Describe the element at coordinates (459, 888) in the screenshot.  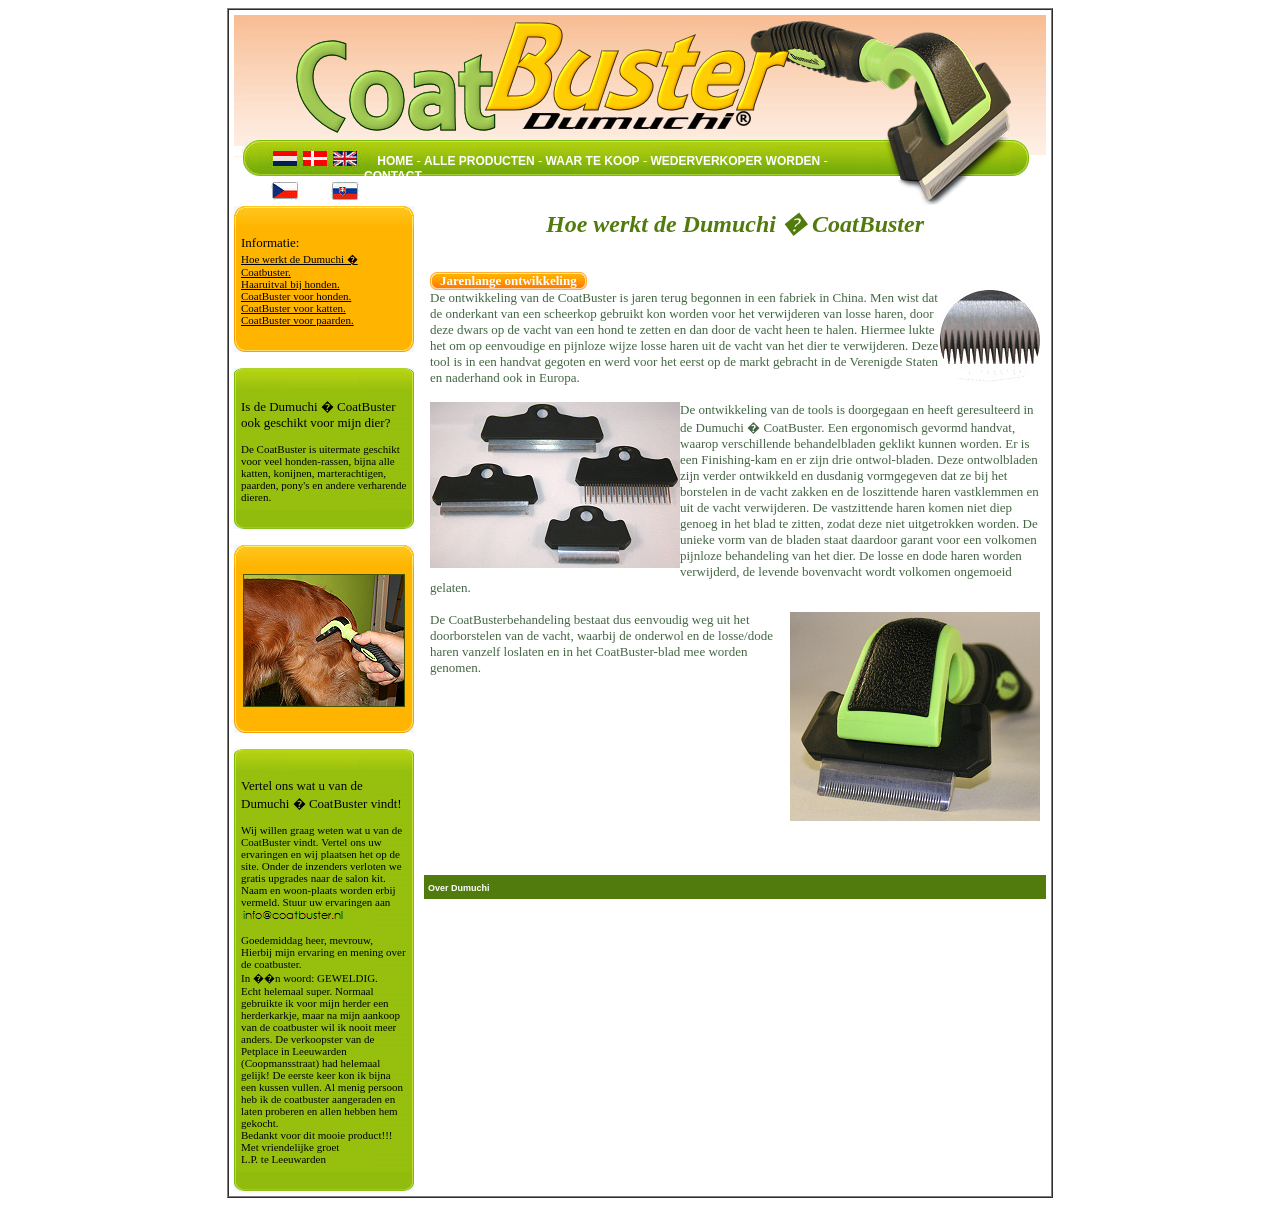
I see `Over Dumuchi` at that location.